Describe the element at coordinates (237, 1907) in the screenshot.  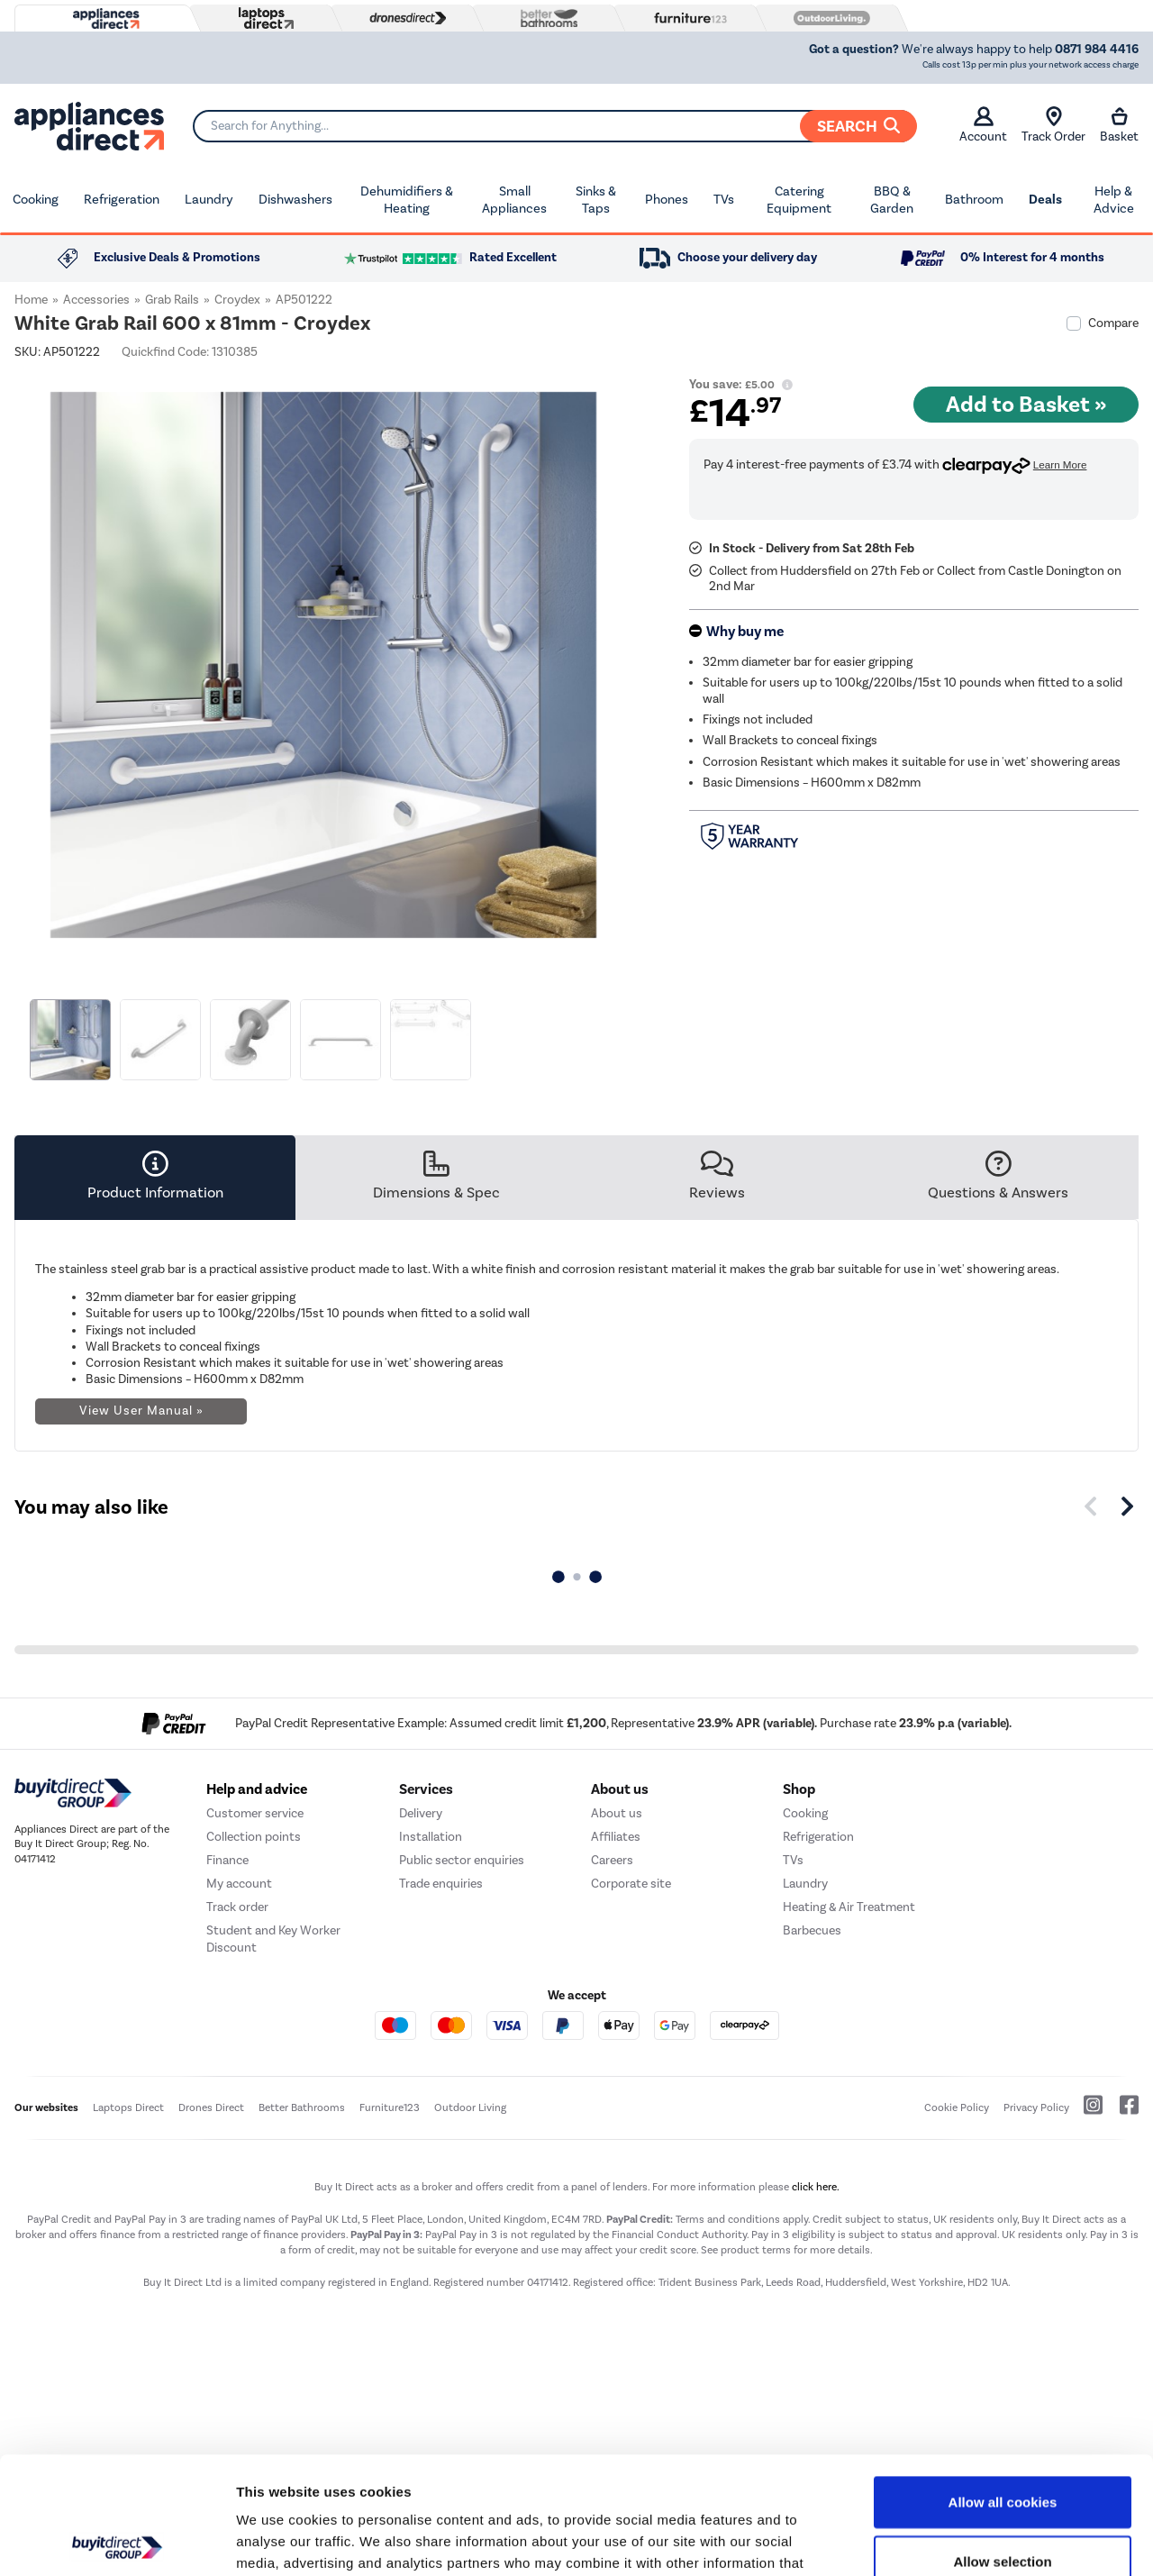
I see `Track order` at that location.